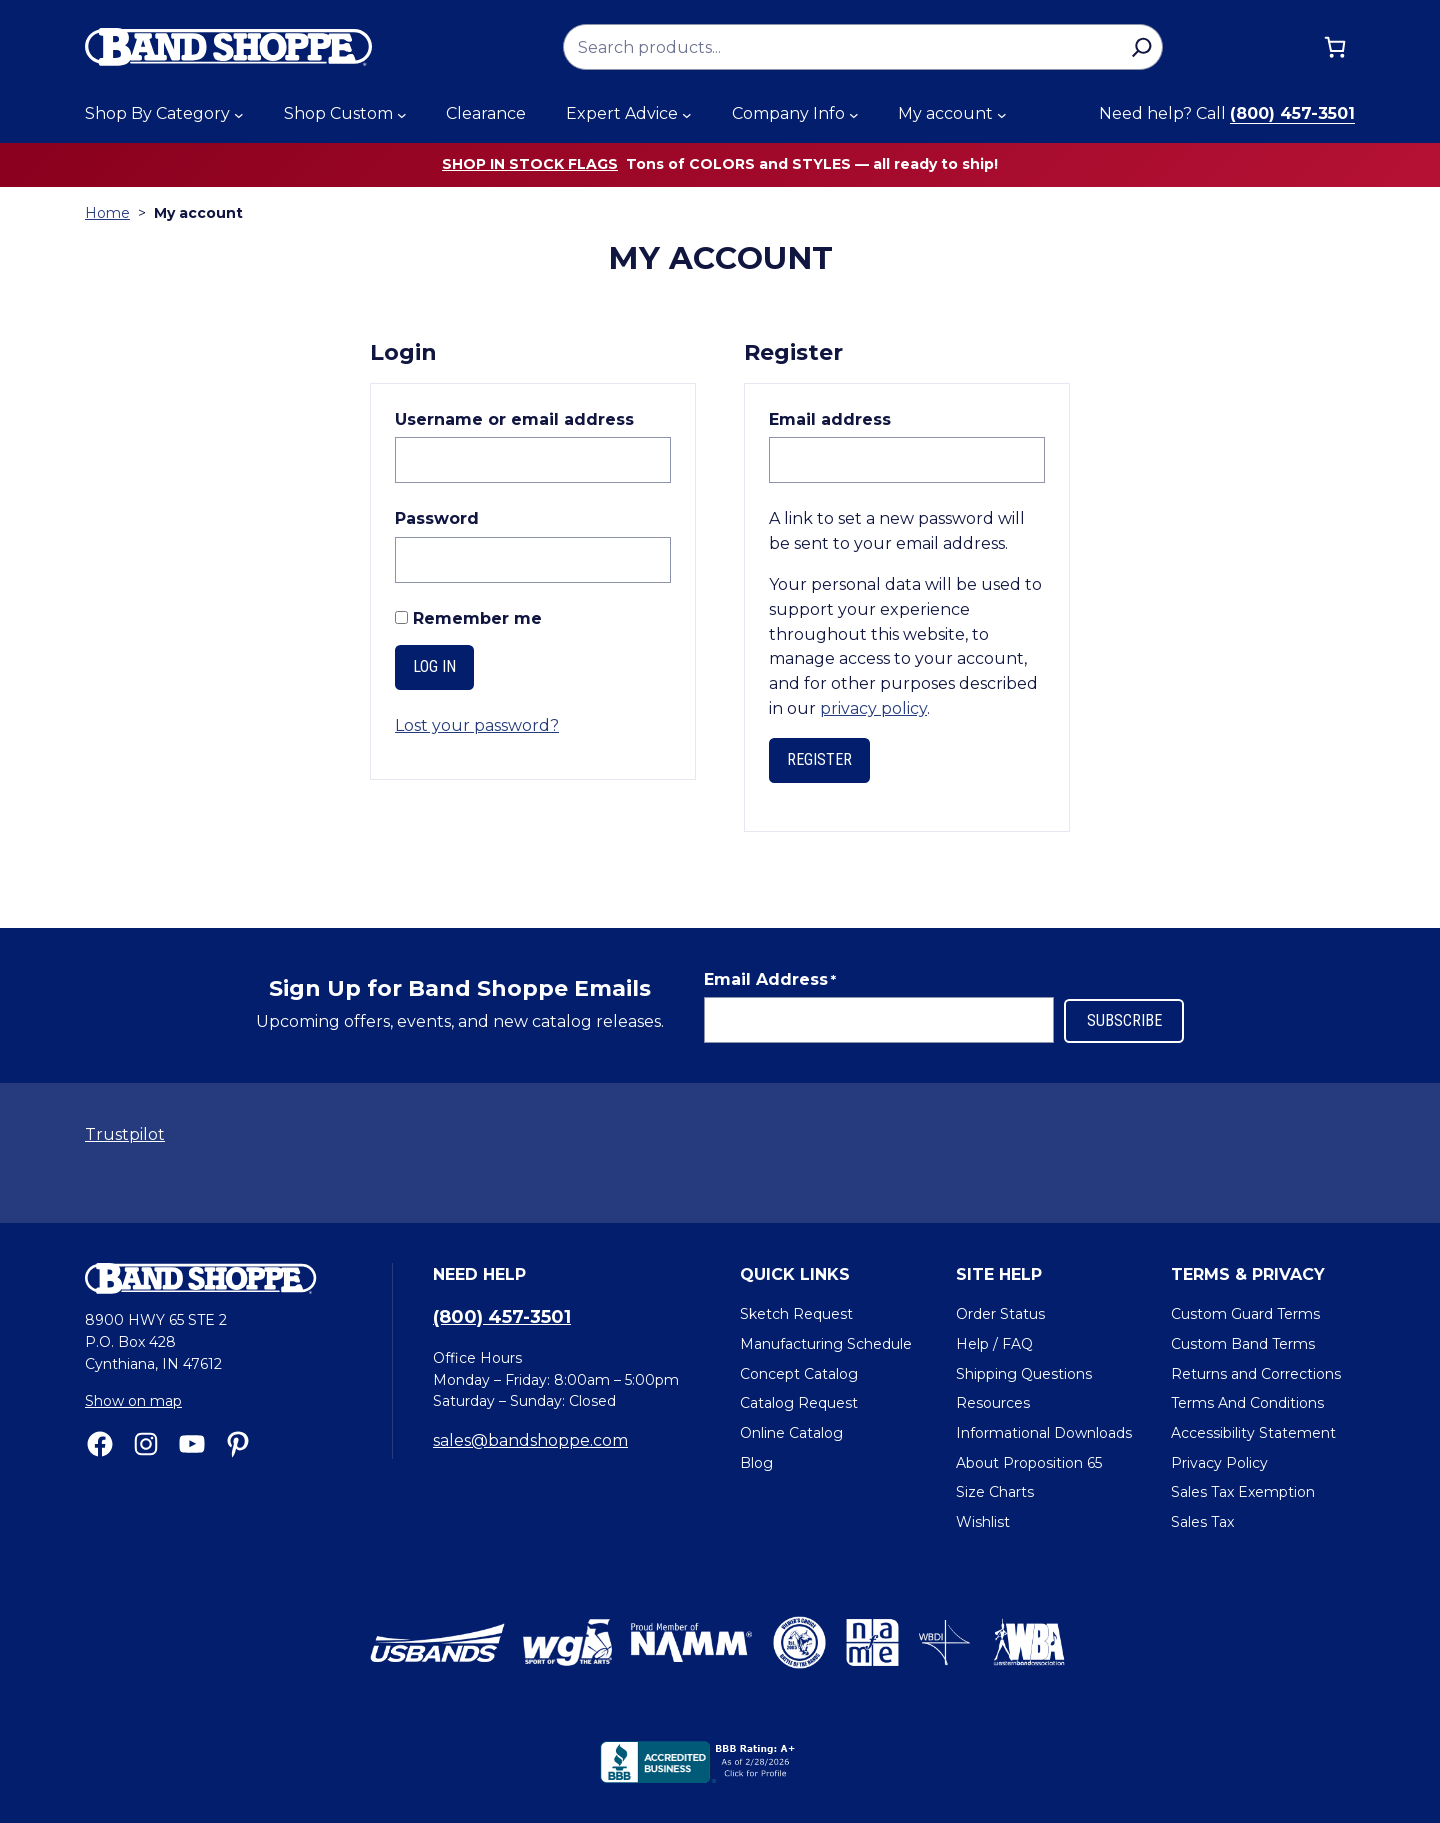 The image size is (1440, 1823). I want to click on (800) 457-3501, so click(1292, 113).